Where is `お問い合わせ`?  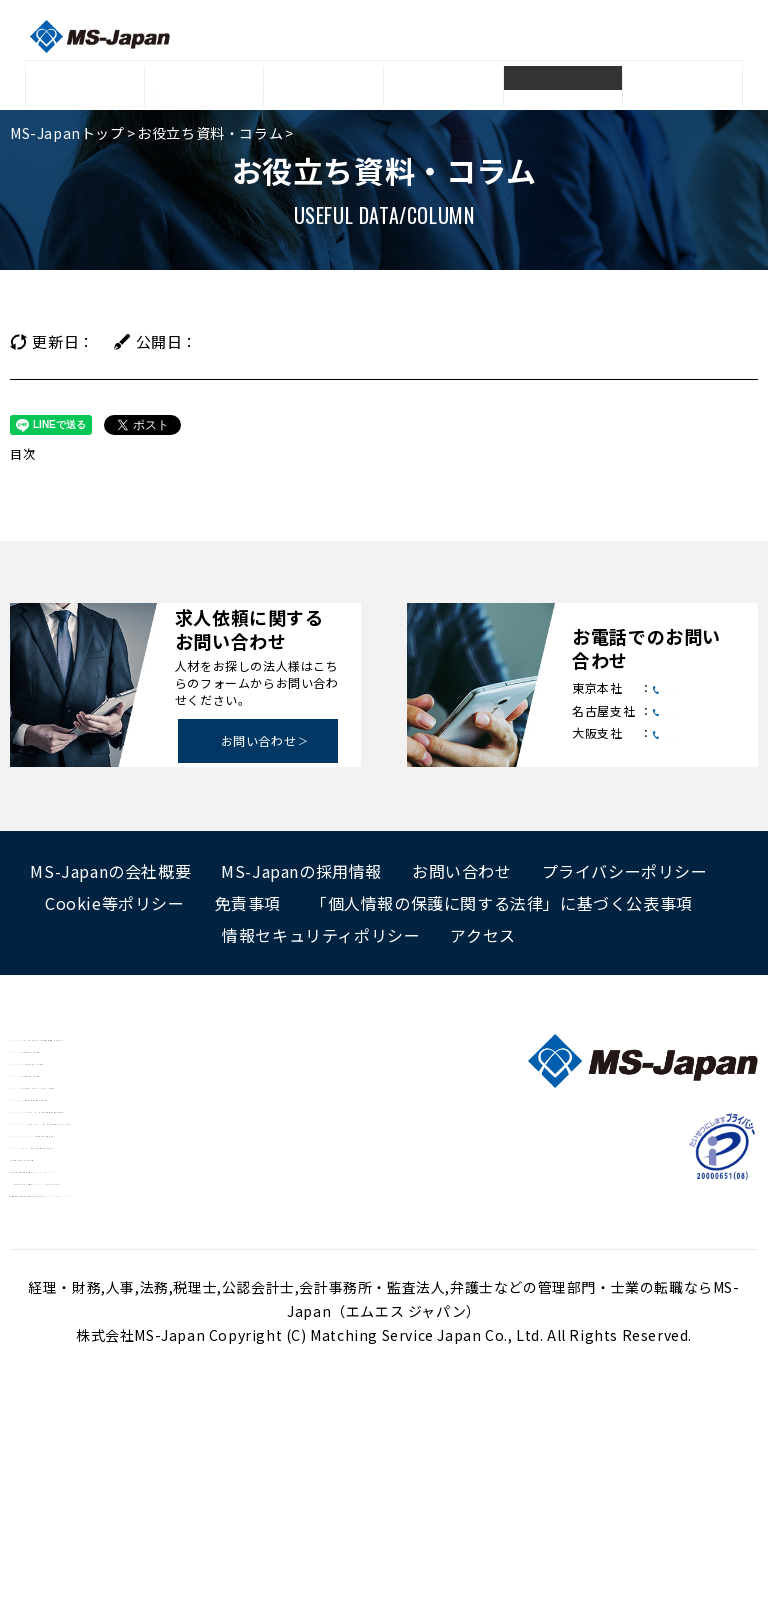
お問い合わせ is located at coordinates (259, 740).